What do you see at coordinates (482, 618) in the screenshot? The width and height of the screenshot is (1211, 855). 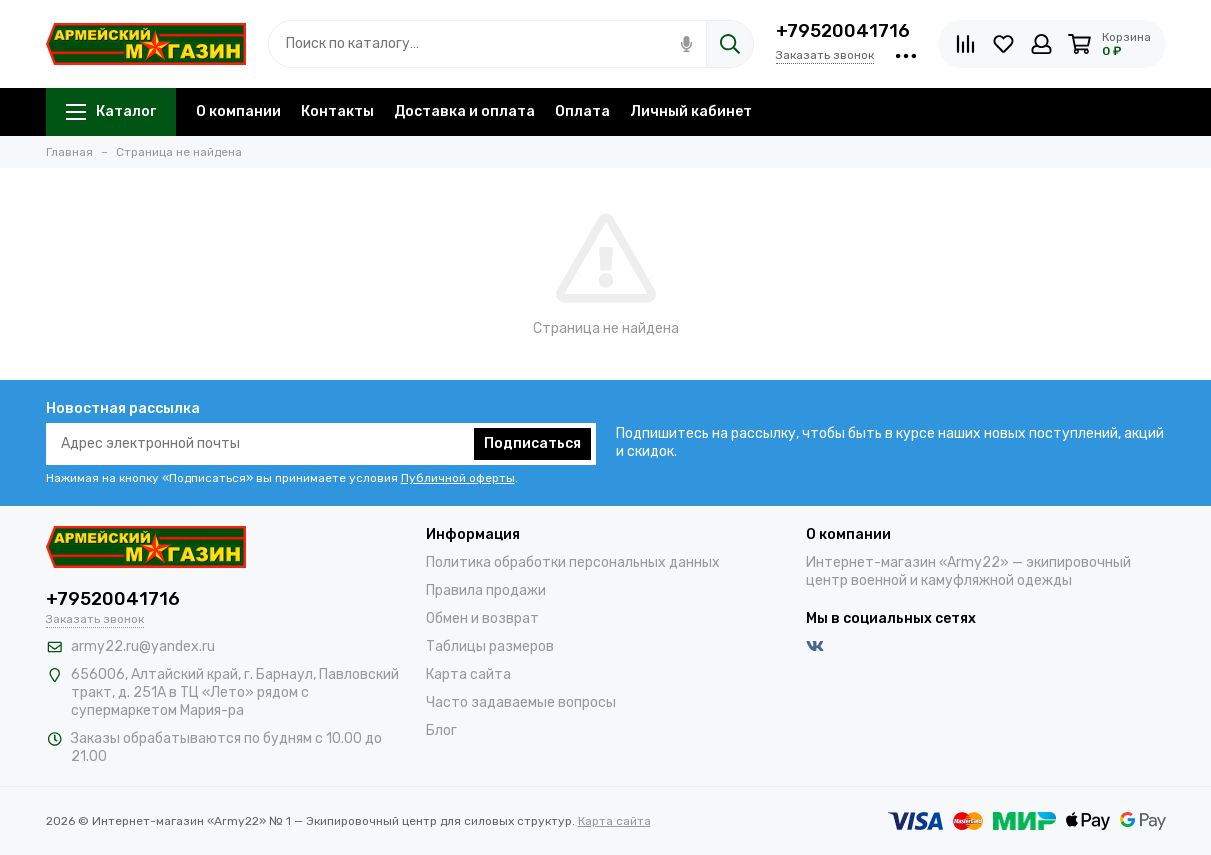 I see `Обмен и возврат` at bounding box center [482, 618].